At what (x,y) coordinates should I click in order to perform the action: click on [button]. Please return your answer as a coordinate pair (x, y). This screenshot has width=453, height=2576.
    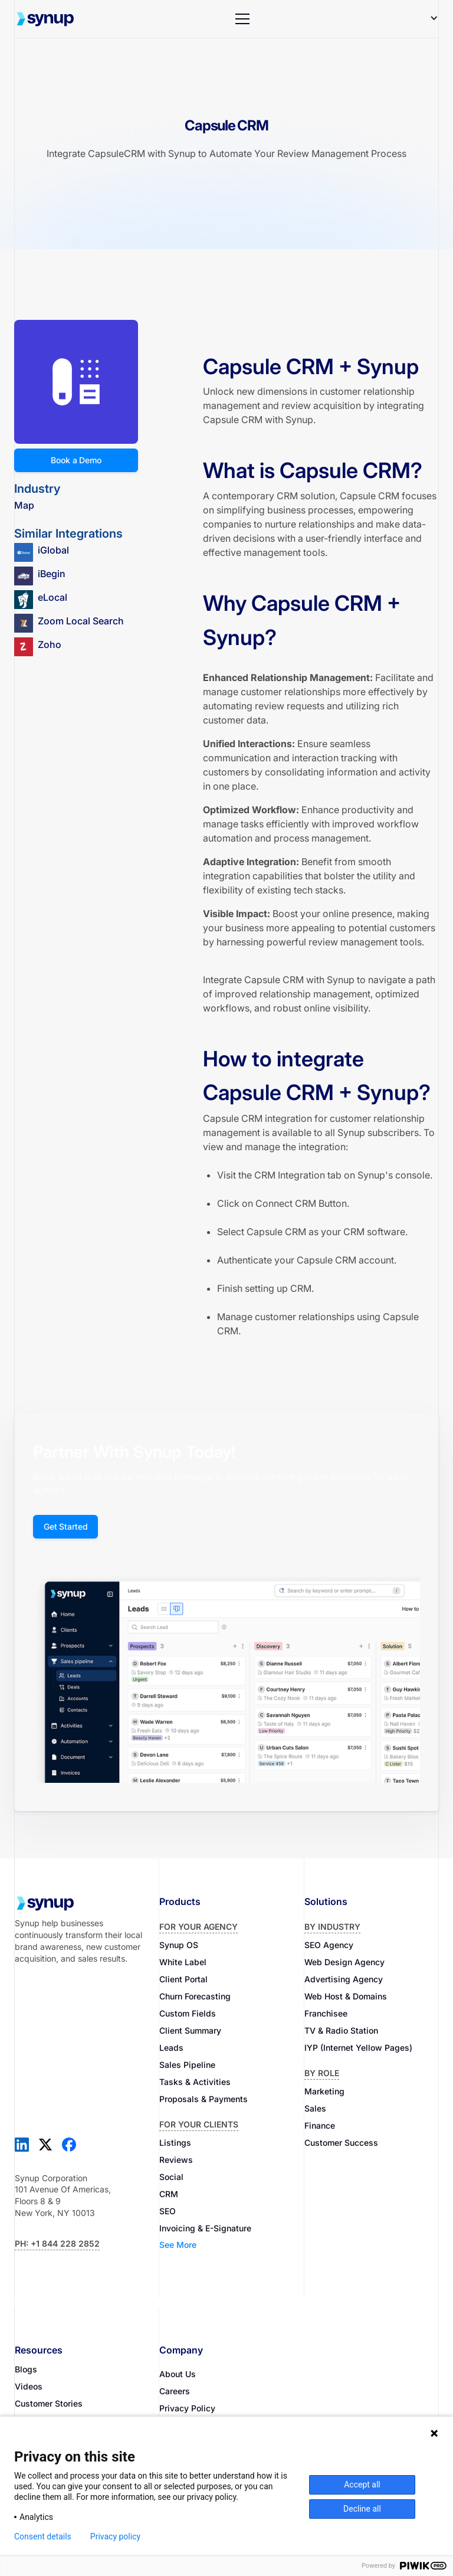
    Looking at the image, I should click on (242, 19).